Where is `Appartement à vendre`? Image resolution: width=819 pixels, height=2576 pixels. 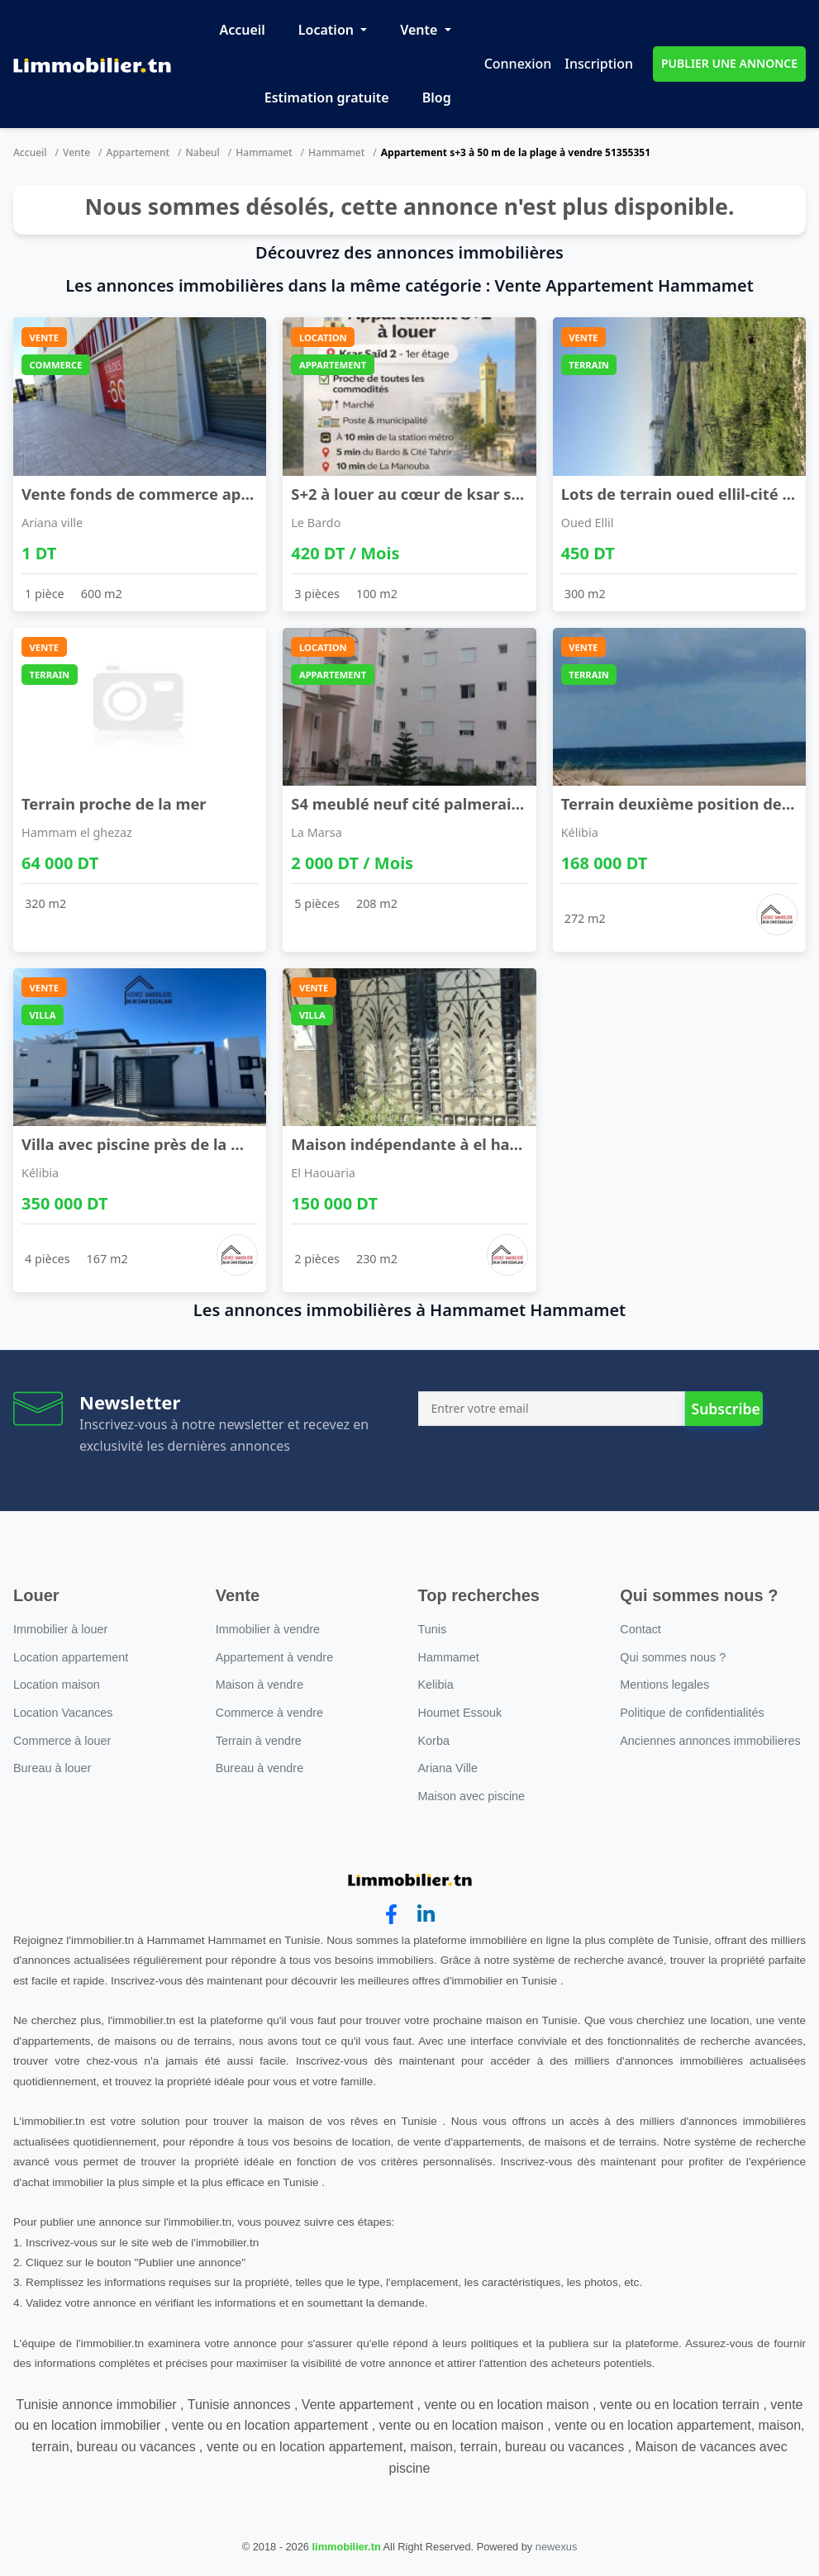
Appartement à vendre is located at coordinates (274, 1657).